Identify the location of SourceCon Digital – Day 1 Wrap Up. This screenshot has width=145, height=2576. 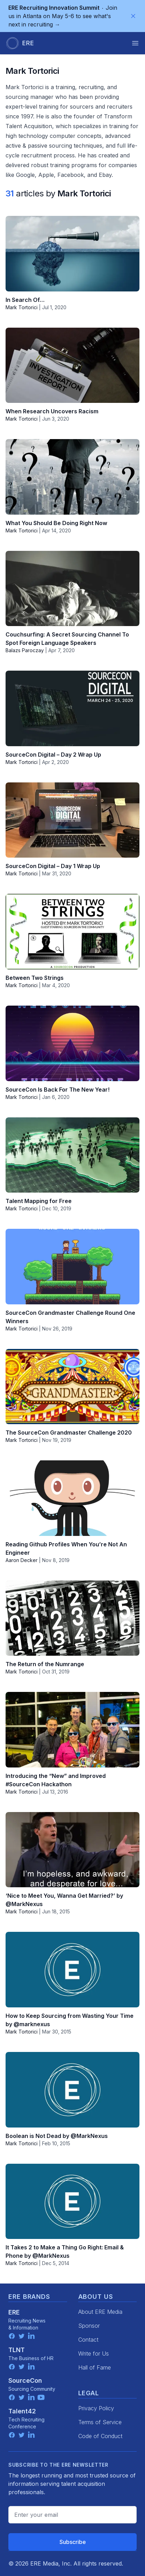
(53, 865).